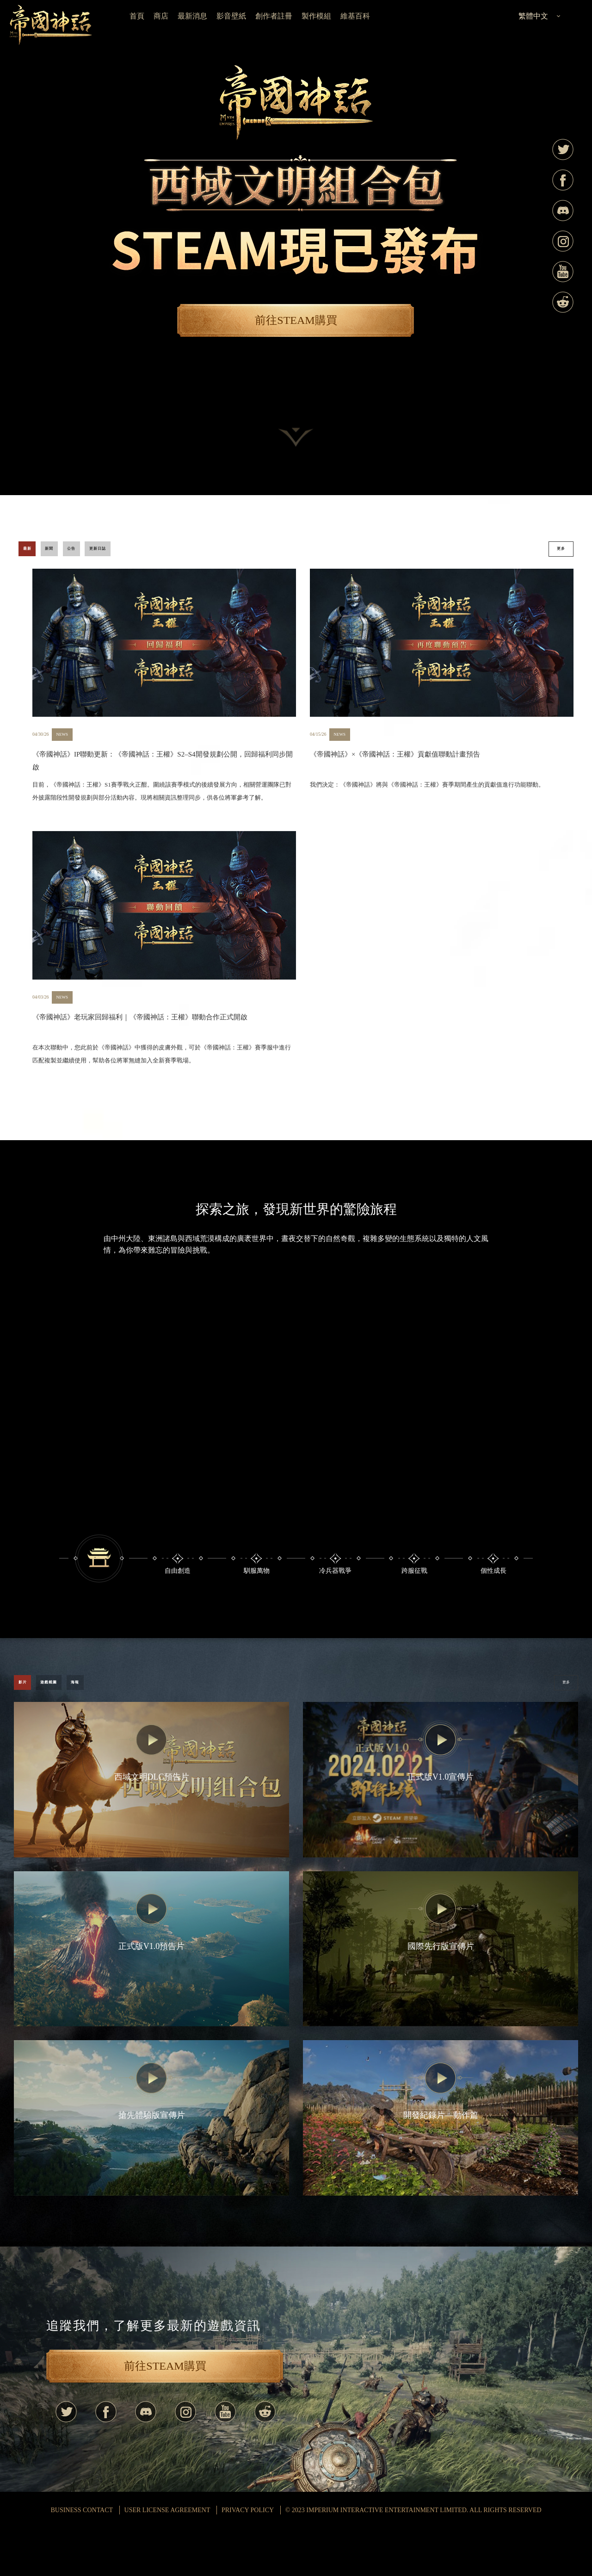 This screenshot has width=592, height=2576. Describe the element at coordinates (563, 210) in the screenshot. I see `Discord` at that location.